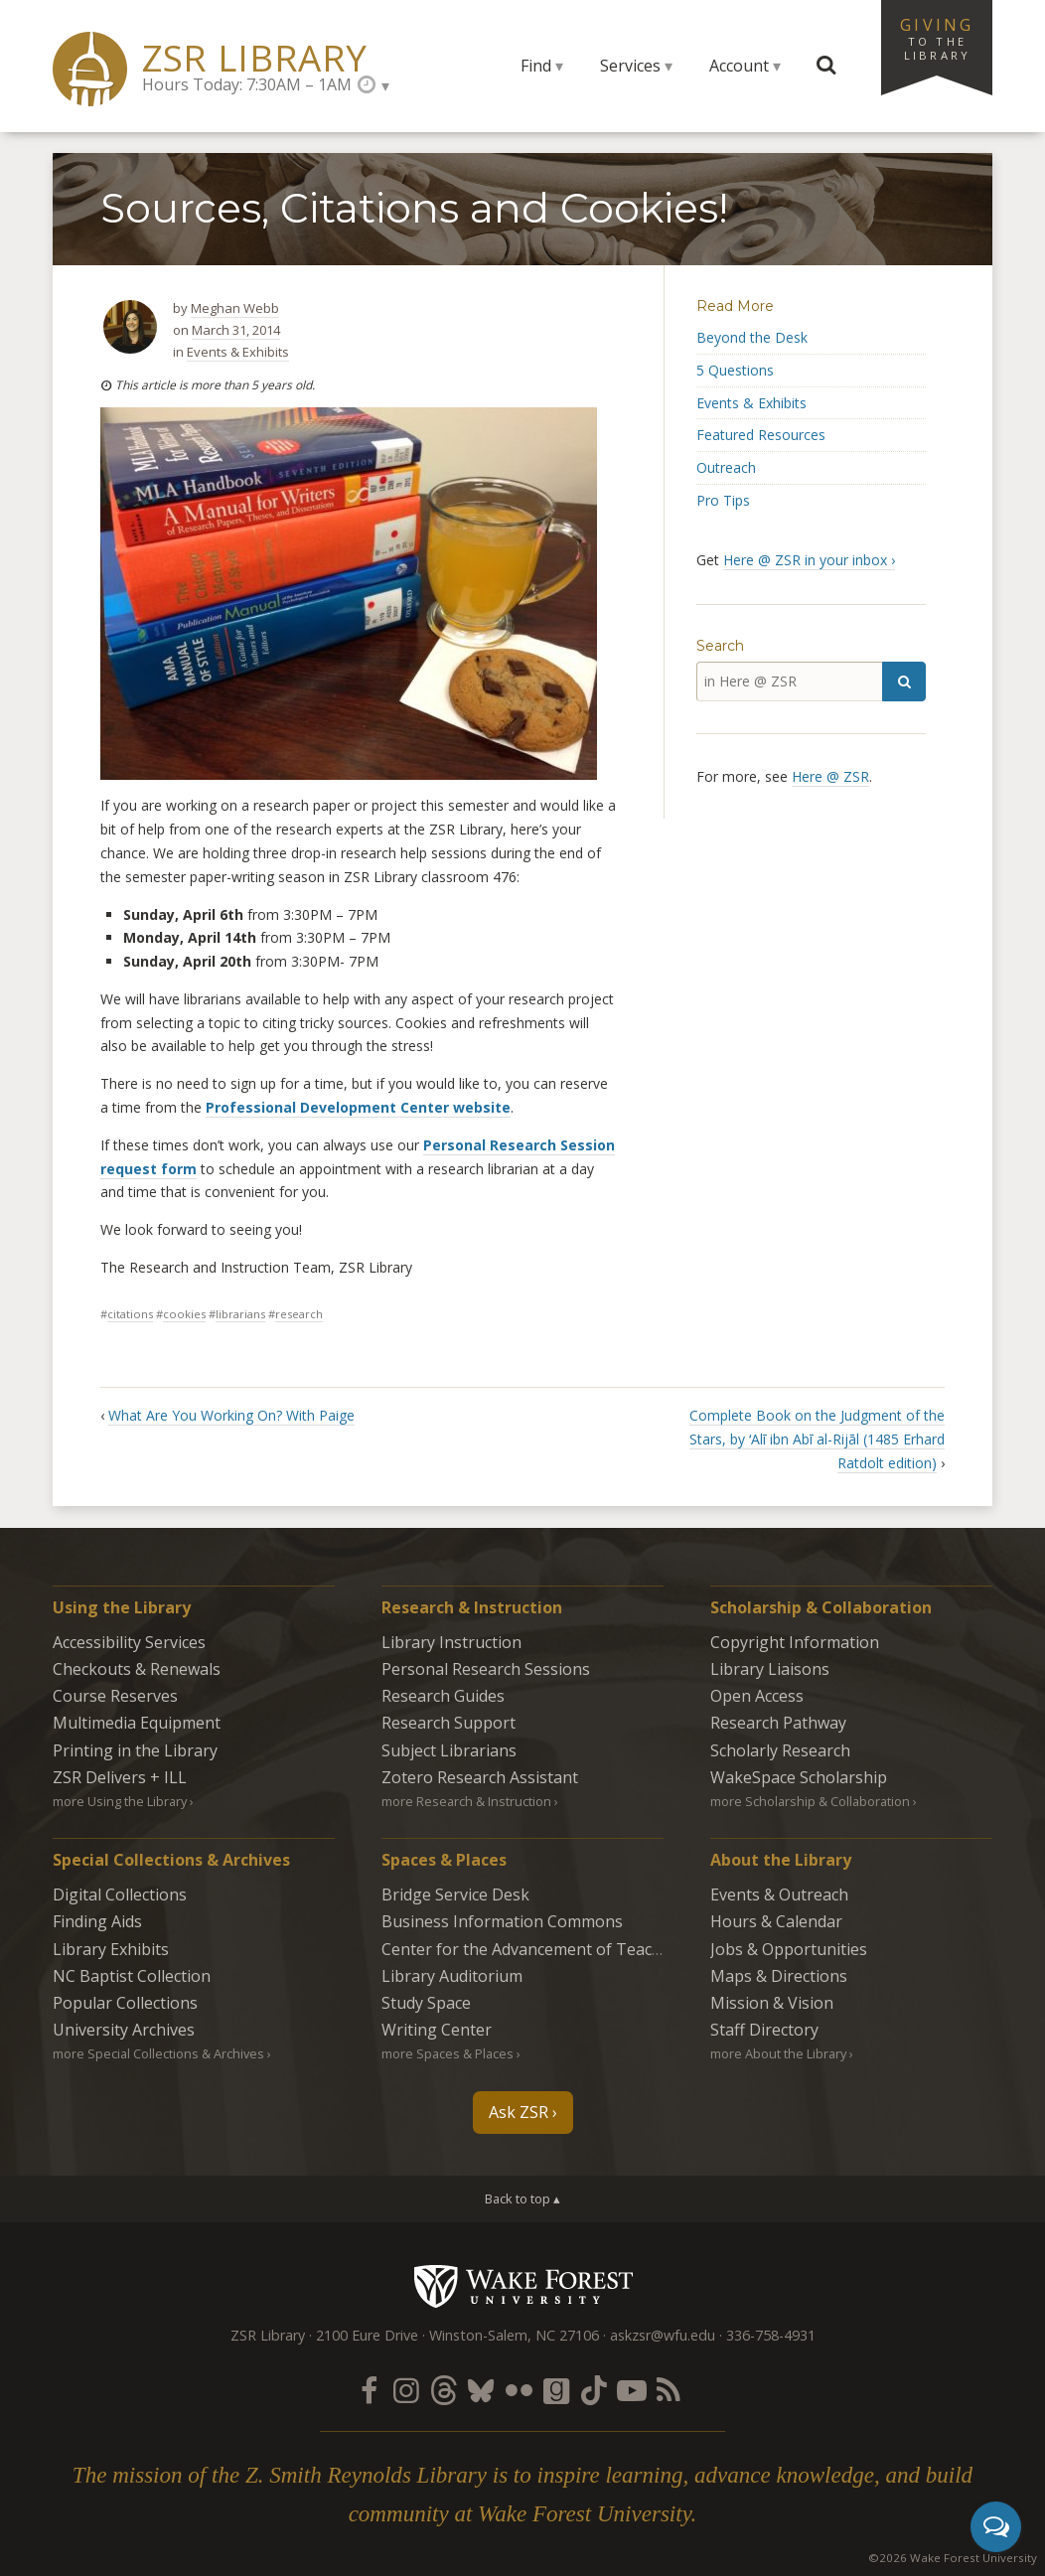  What do you see at coordinates (115, 1696) in the screenshot?
I see `Course Reserves` at bounding box center [115, 1696].